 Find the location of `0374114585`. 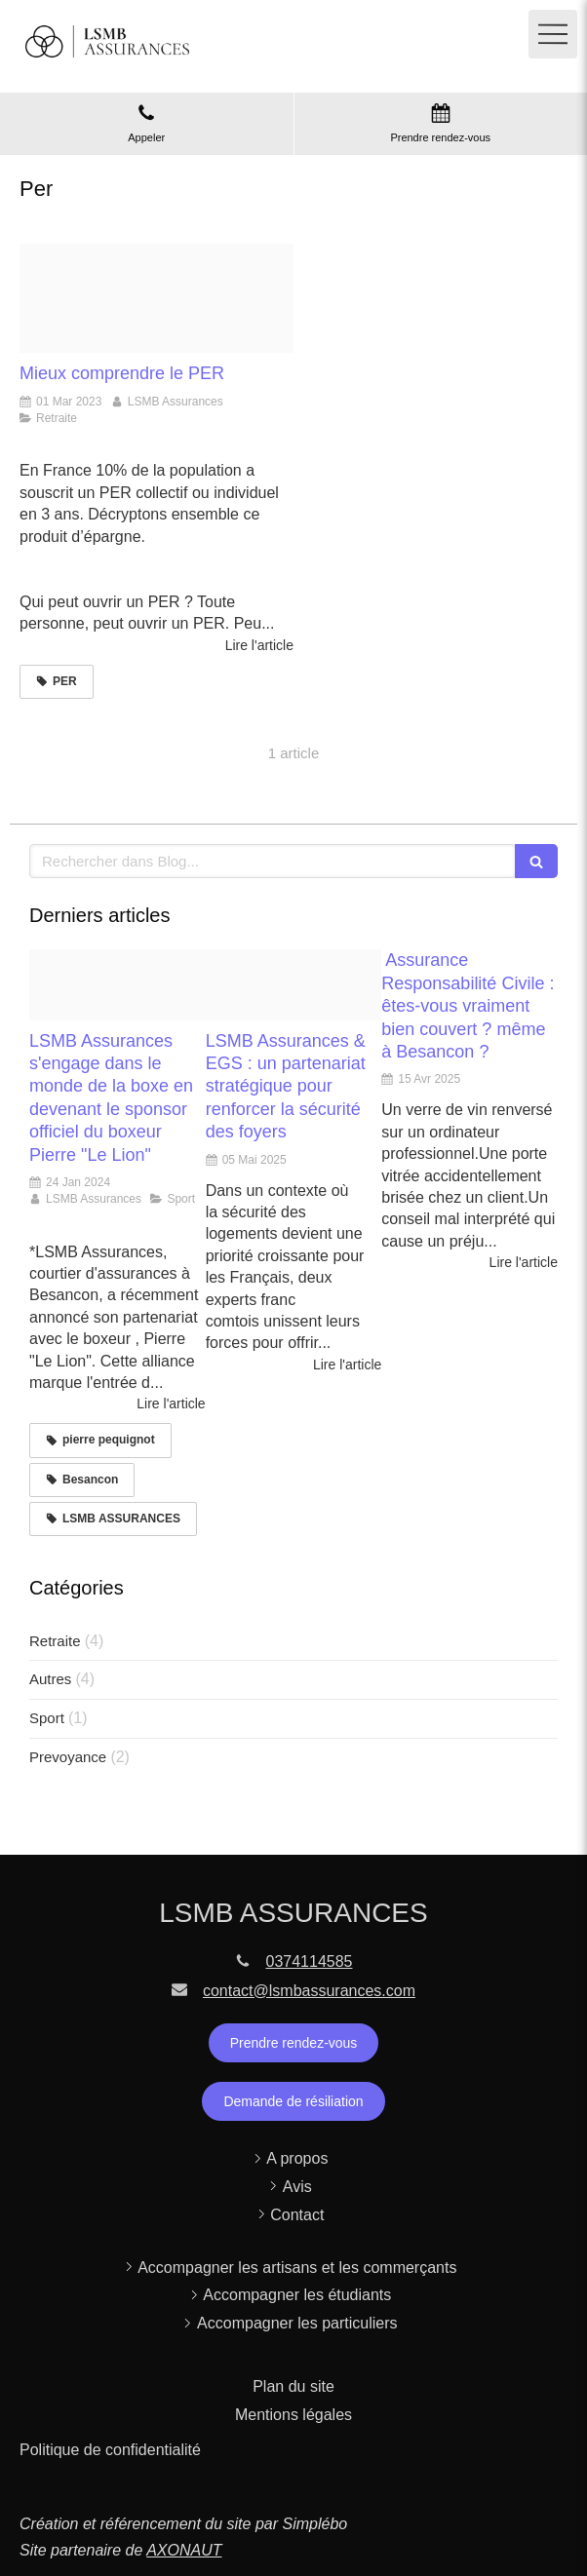

0374114585 is located at coordinates (309, 1961).